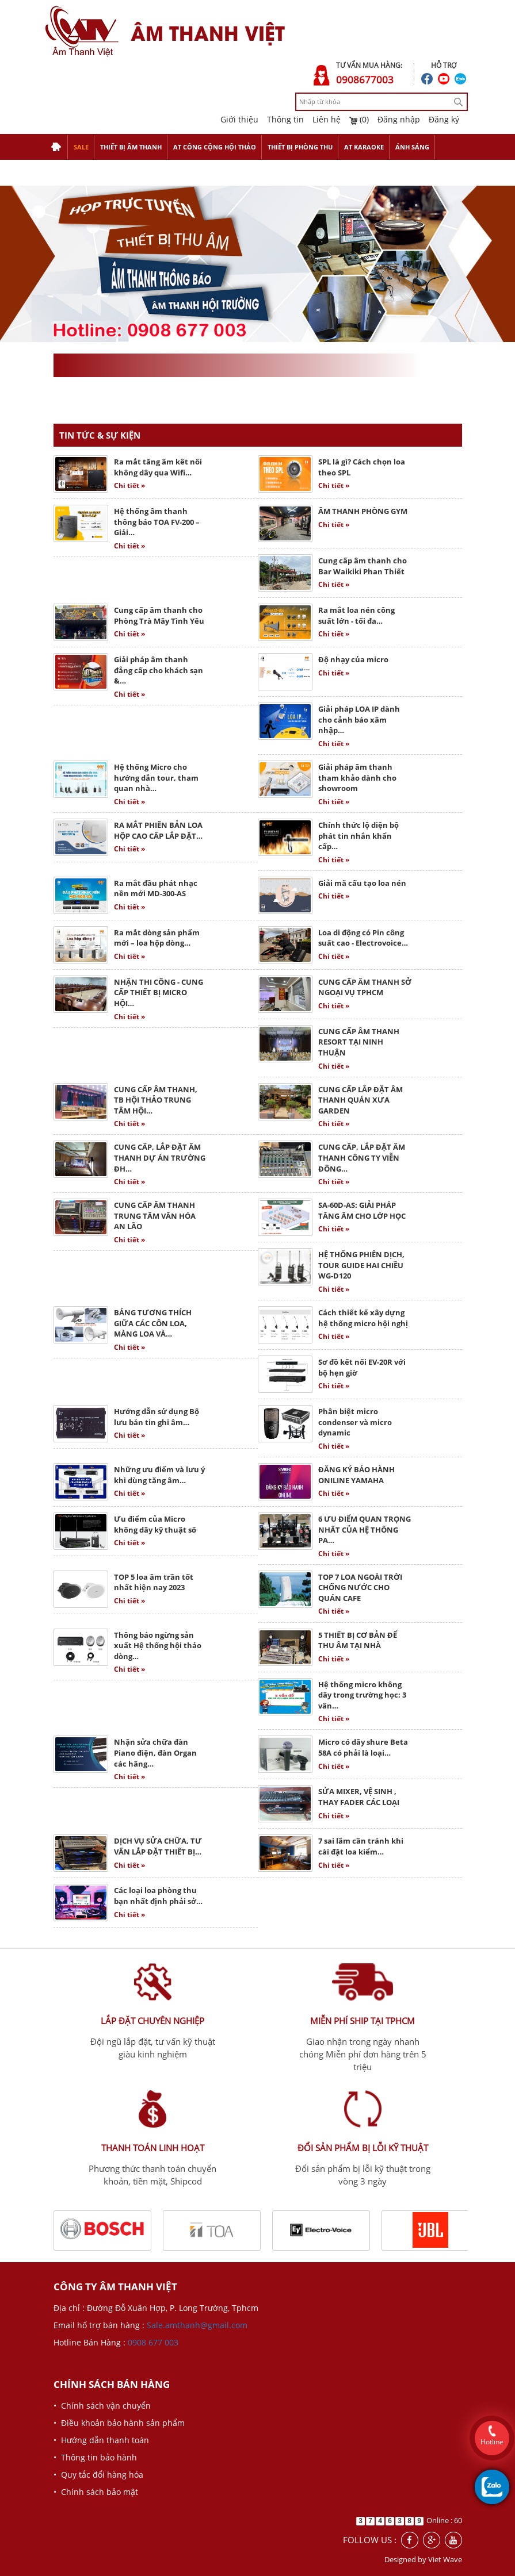 The image size is (515, 2576). Describe the element at coordinates (129, 485) in the screenshot. I see `Chi tiết »` at that location.